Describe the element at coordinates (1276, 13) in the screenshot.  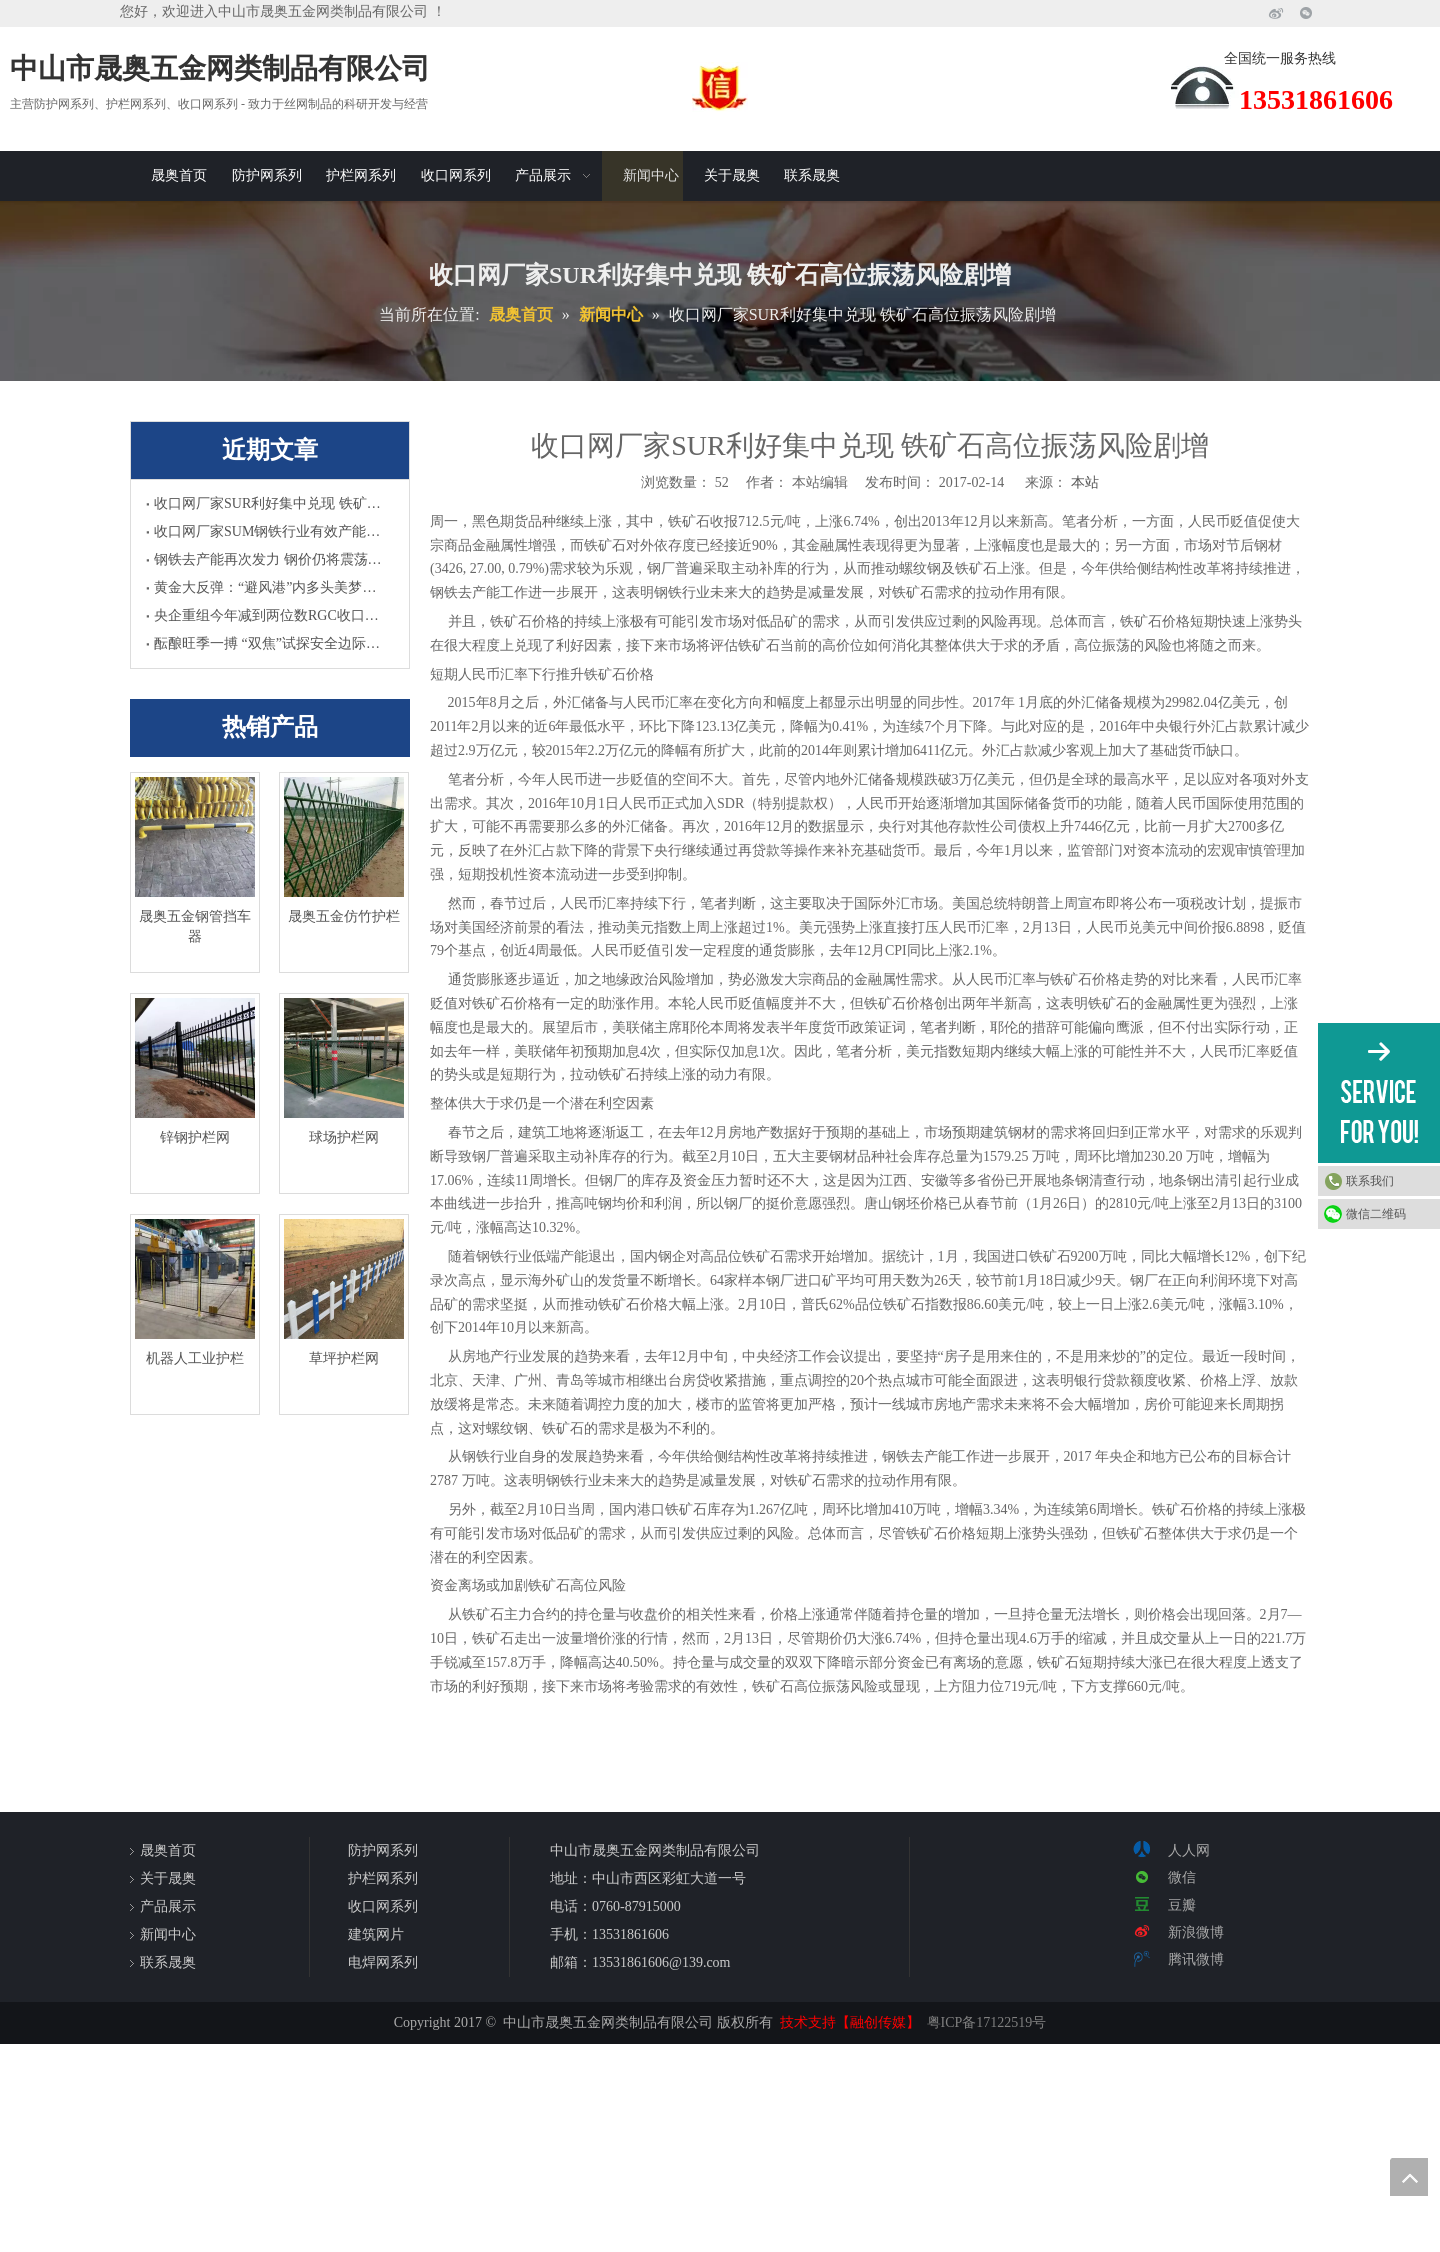
I see `[新浪微博]` at that location.